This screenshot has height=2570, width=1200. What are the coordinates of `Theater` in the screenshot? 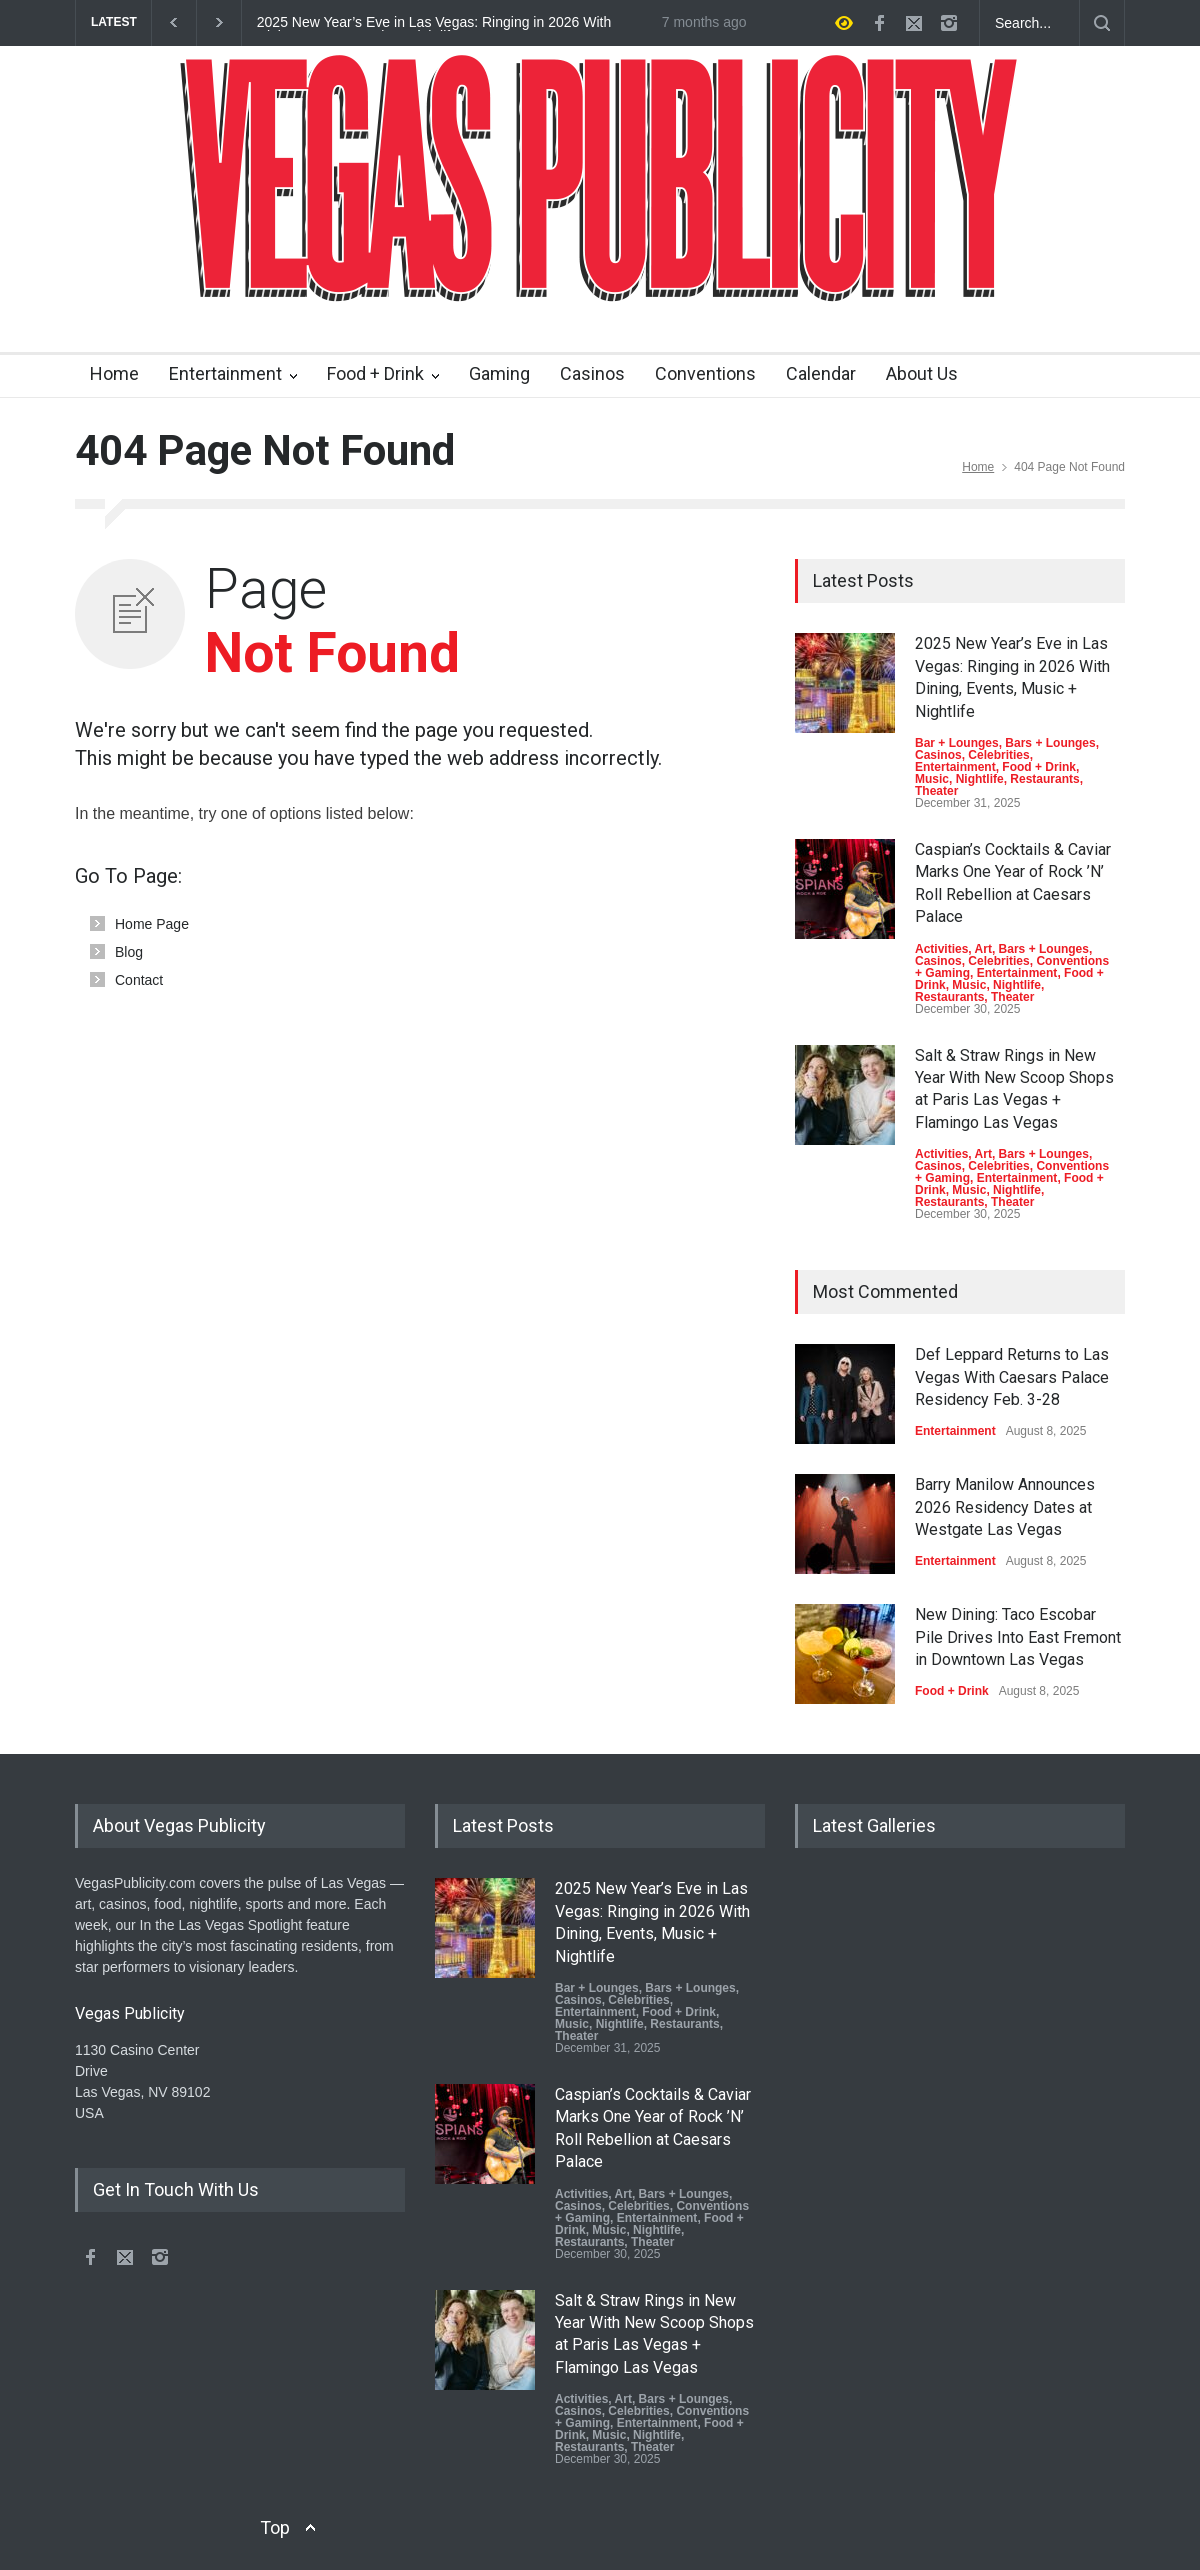 It's located at (936, 791).